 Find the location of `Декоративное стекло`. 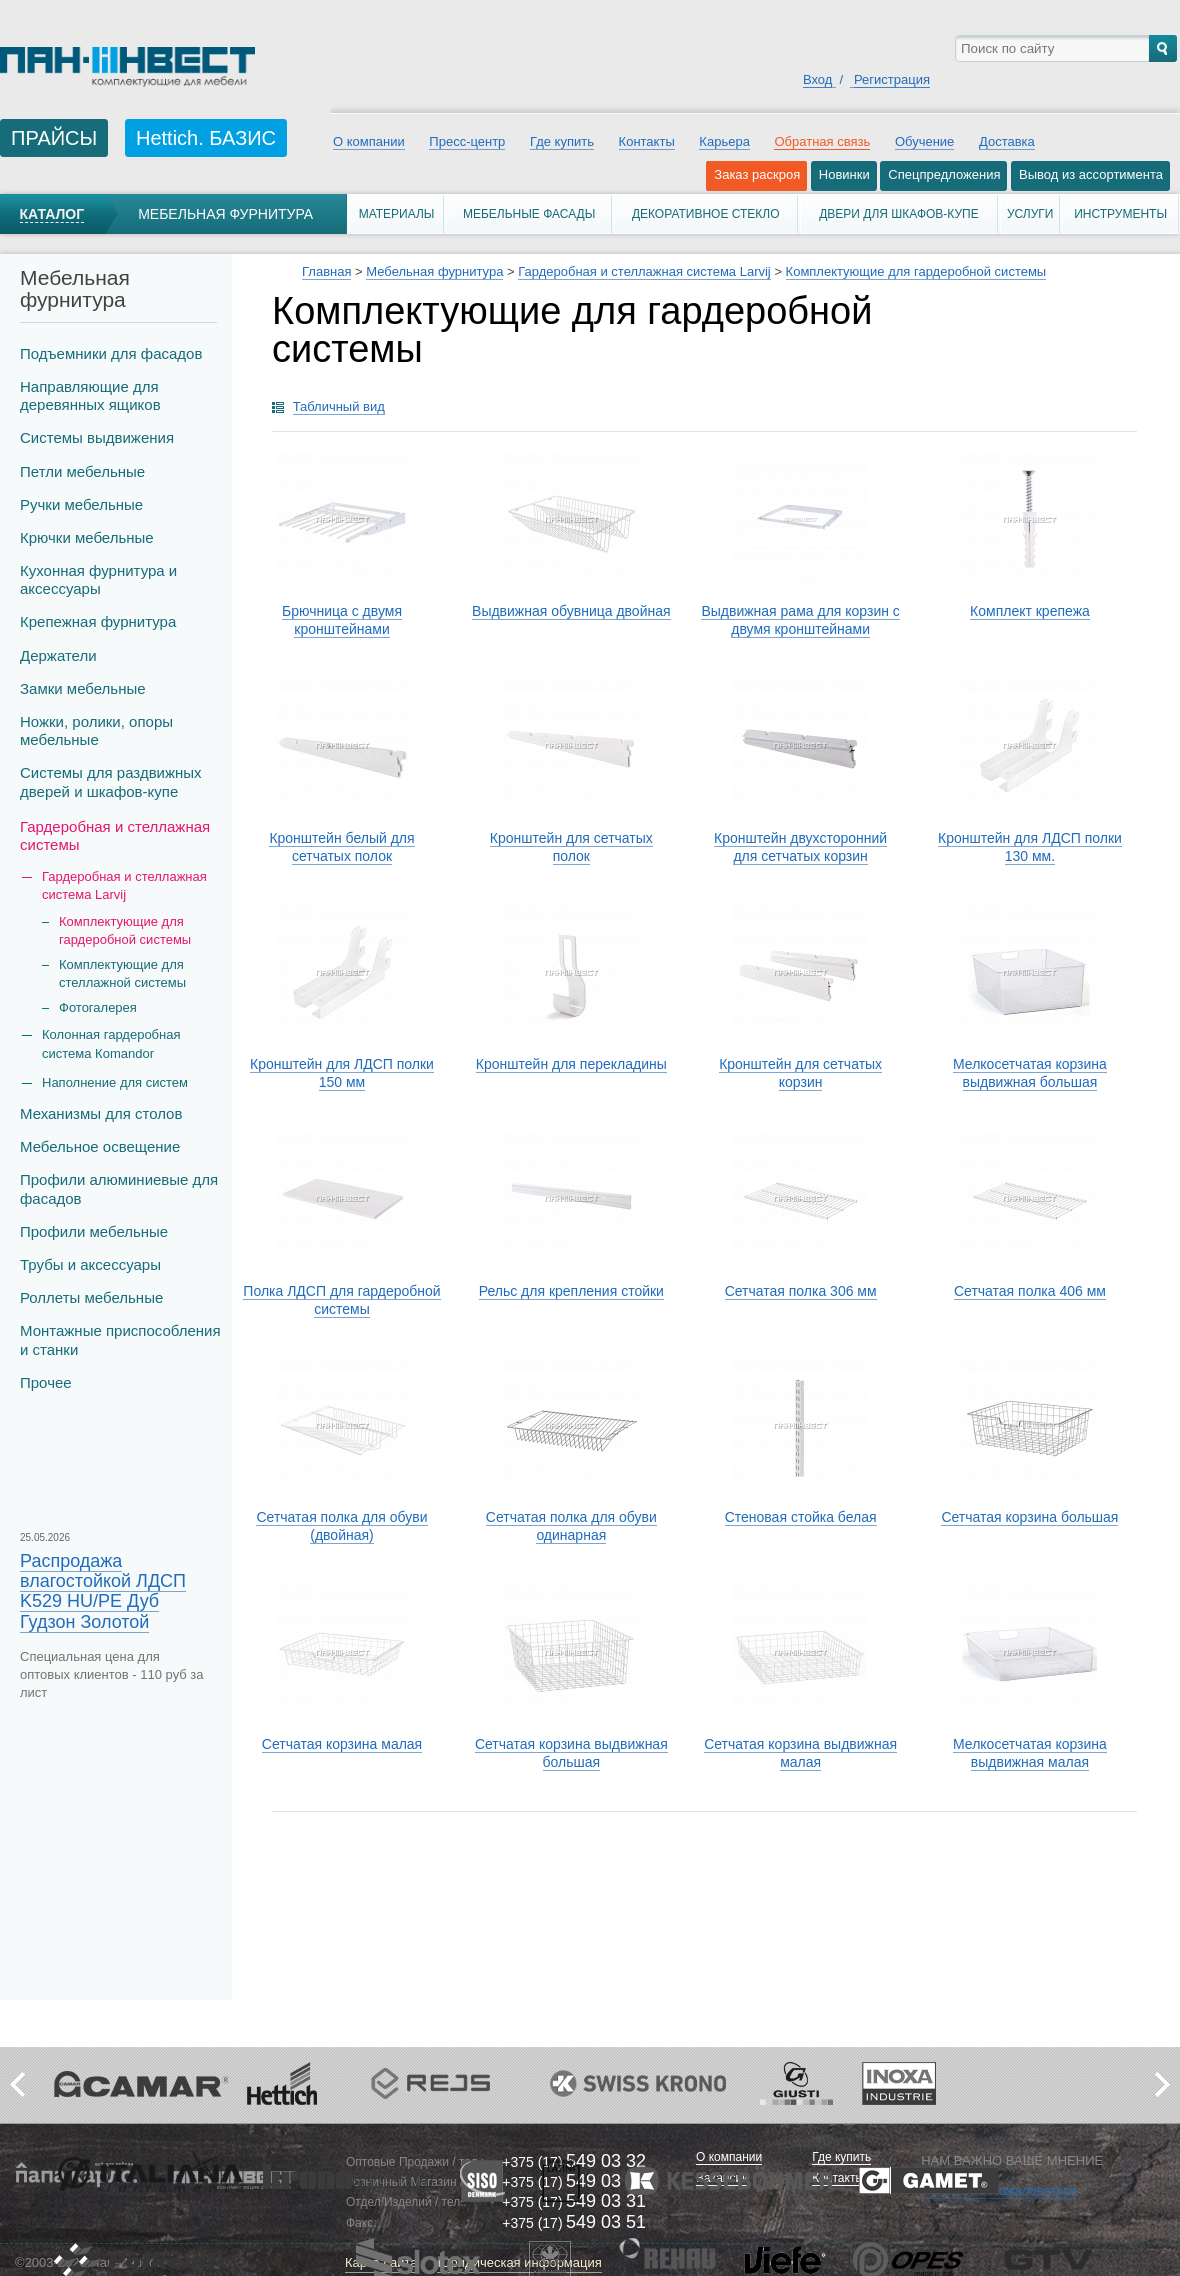

Декоративное стекло is located at coordinates (706, 214).